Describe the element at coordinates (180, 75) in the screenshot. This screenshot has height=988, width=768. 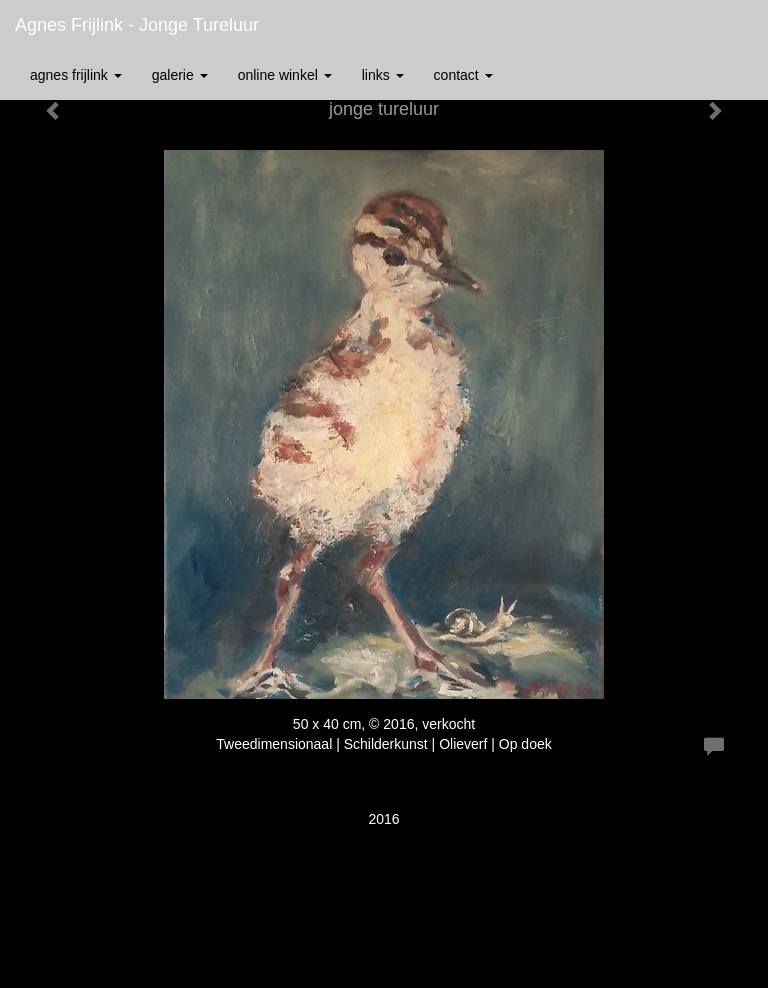
I see `Galerie [button]` at that location.